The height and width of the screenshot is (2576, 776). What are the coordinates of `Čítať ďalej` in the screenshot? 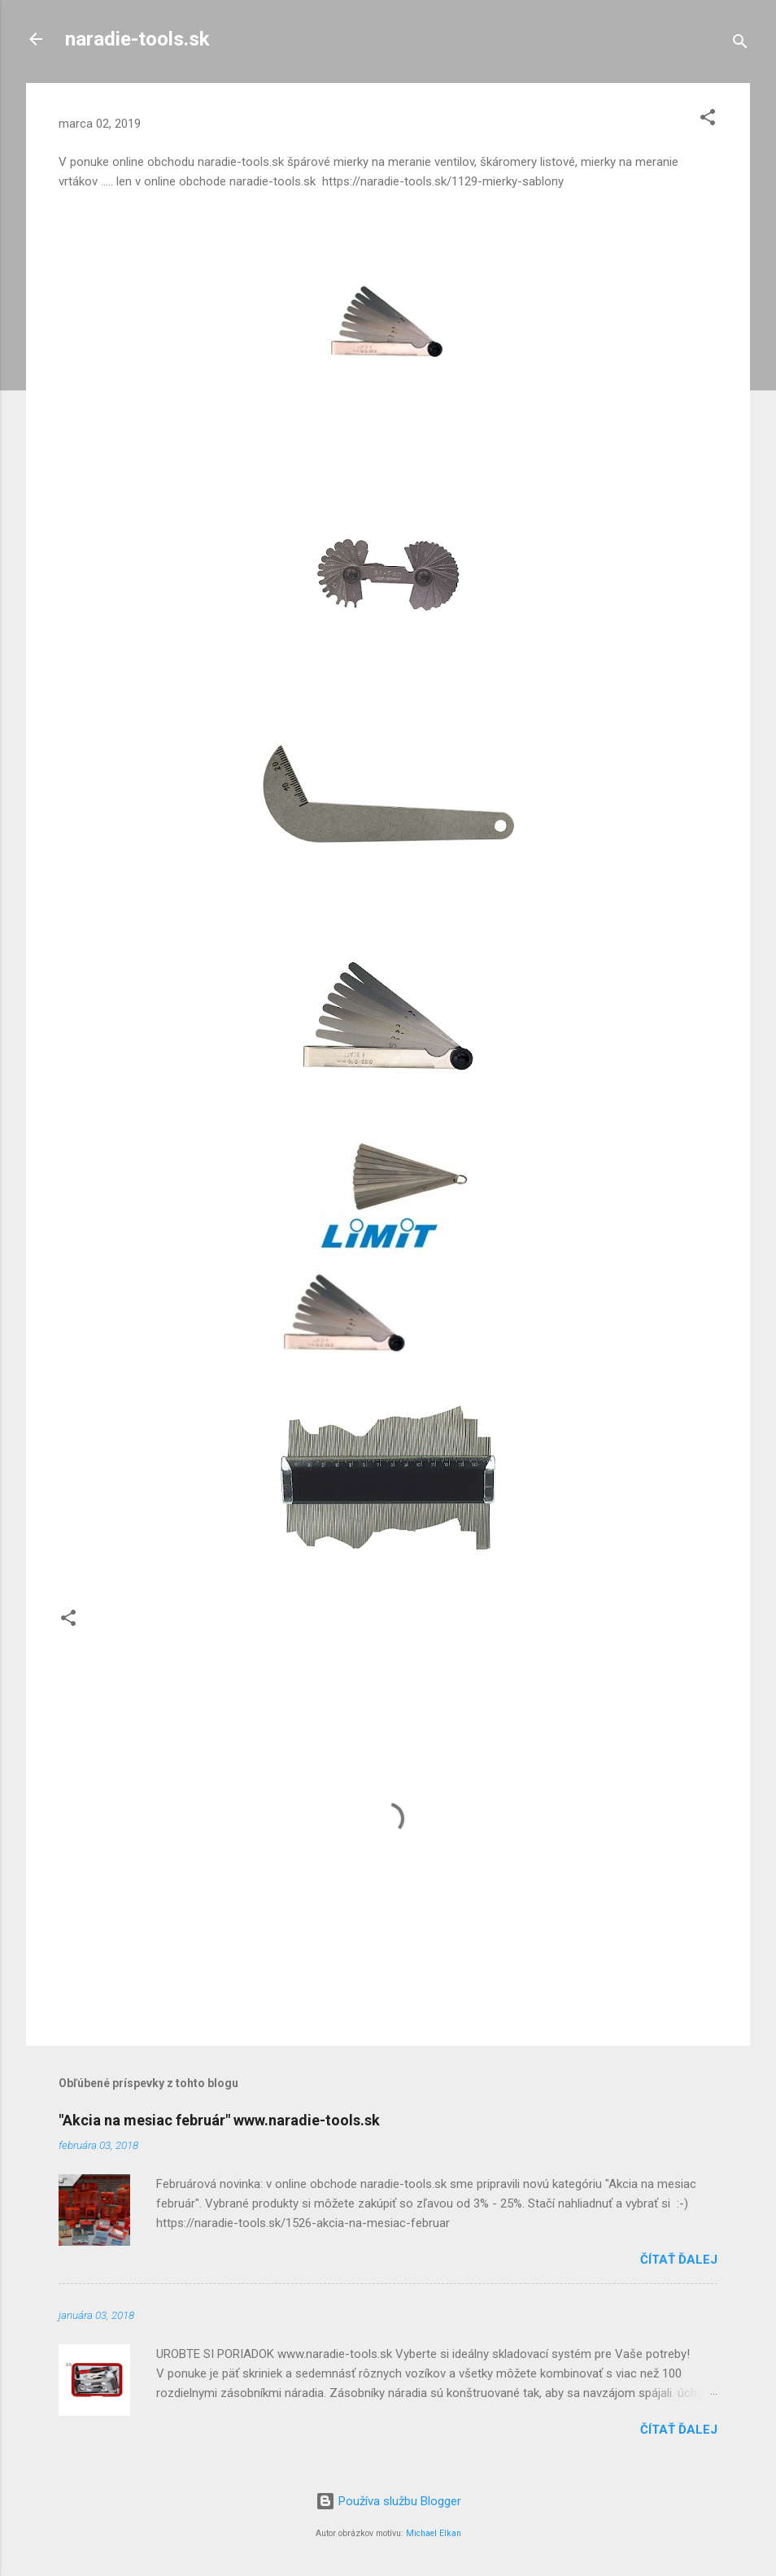 It's located at (678, 2259).